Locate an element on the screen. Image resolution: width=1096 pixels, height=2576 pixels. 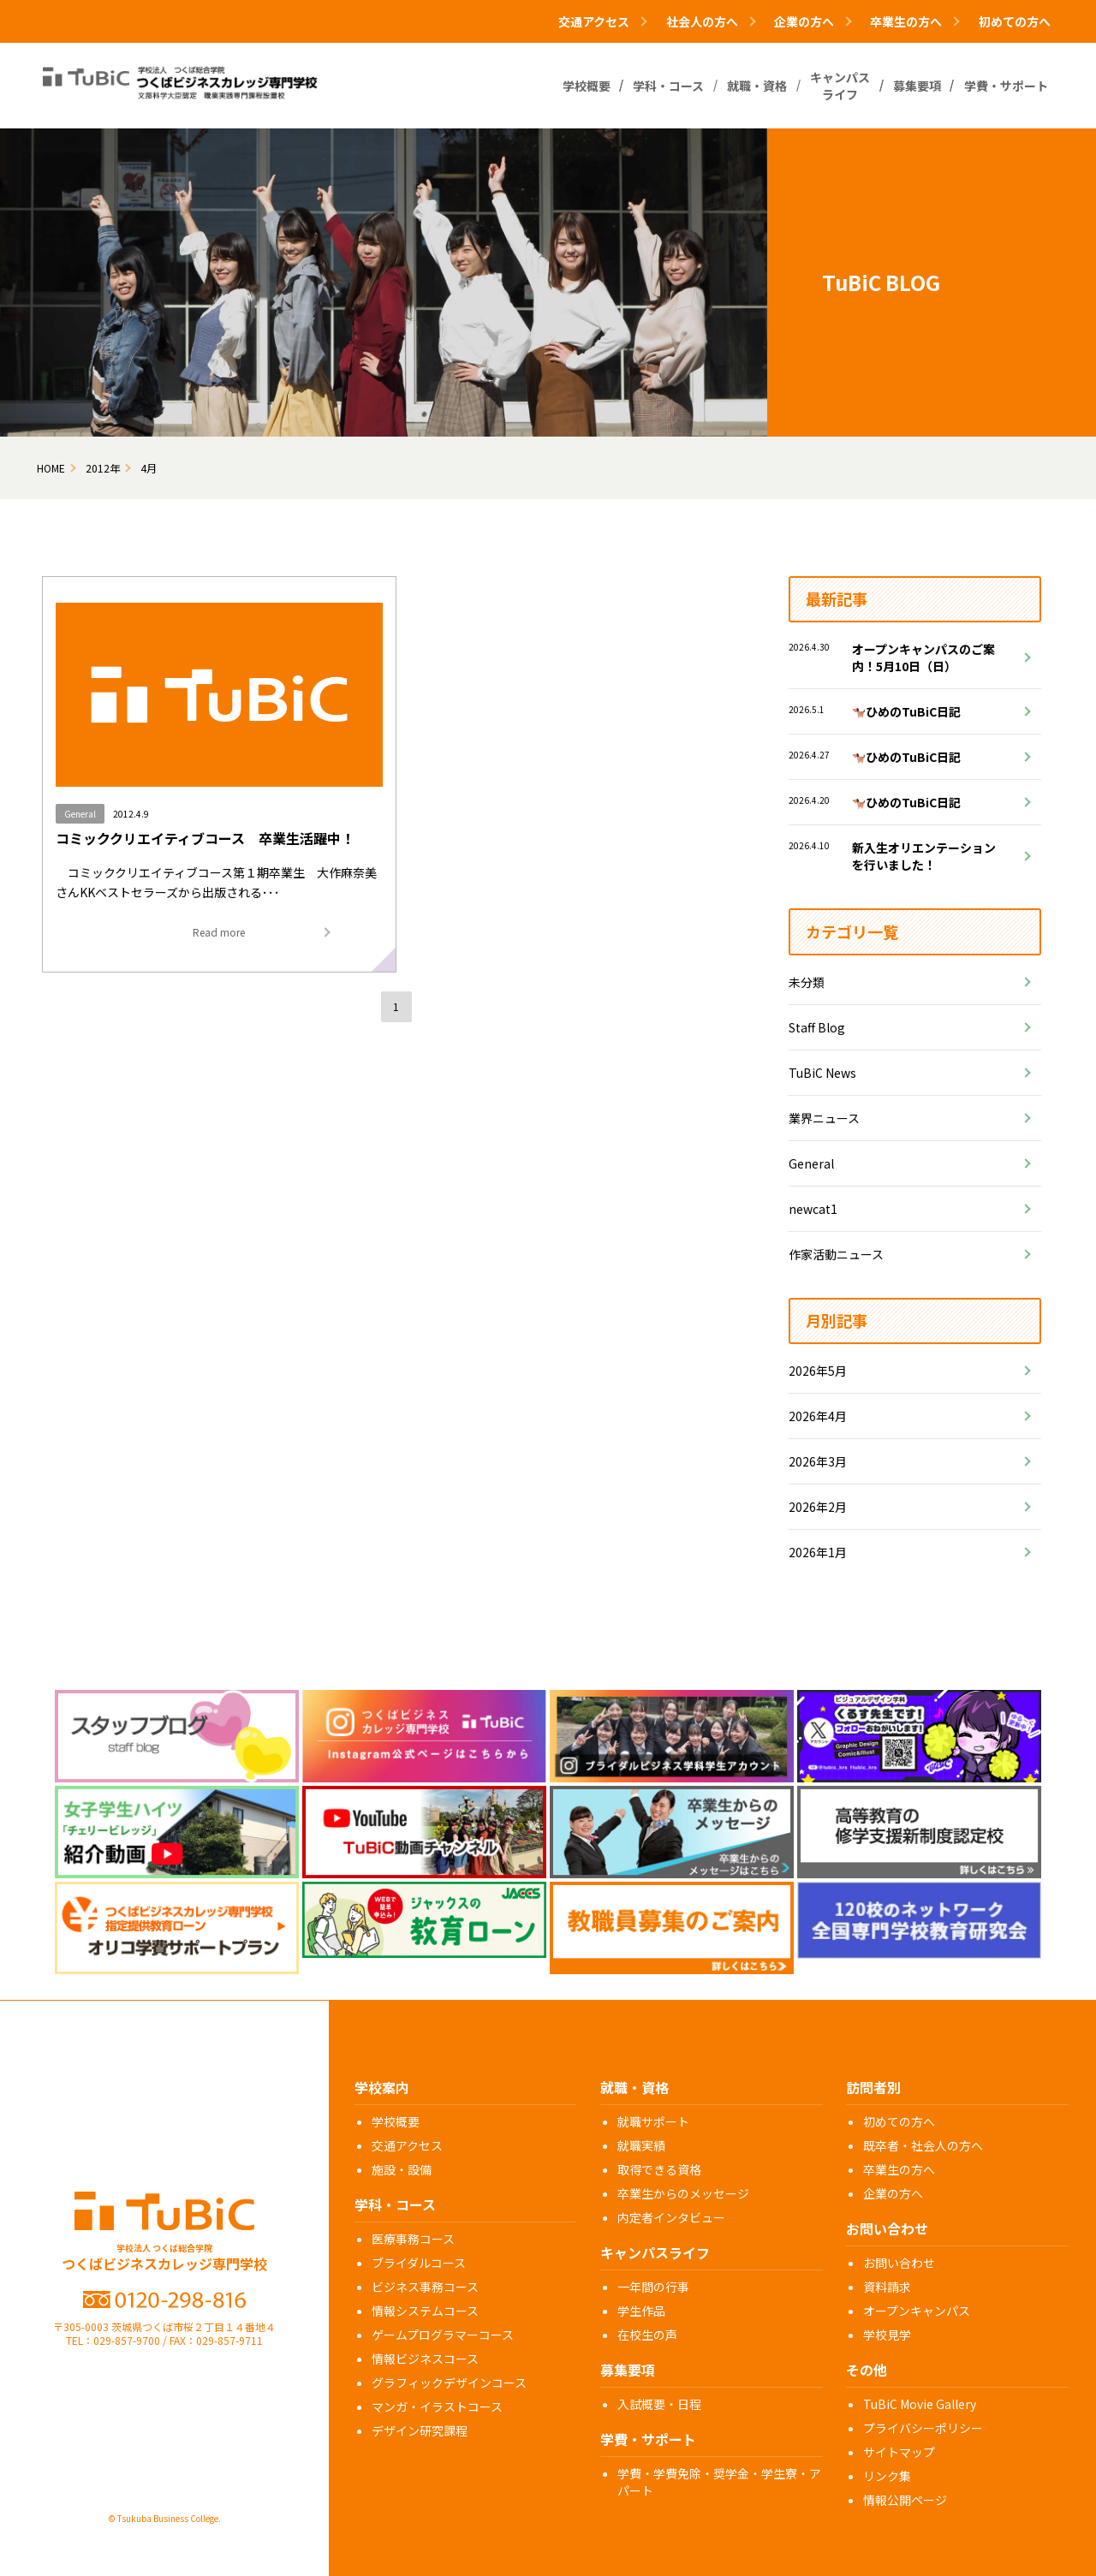
サイトマップ is located at coordinates (899, 2451).